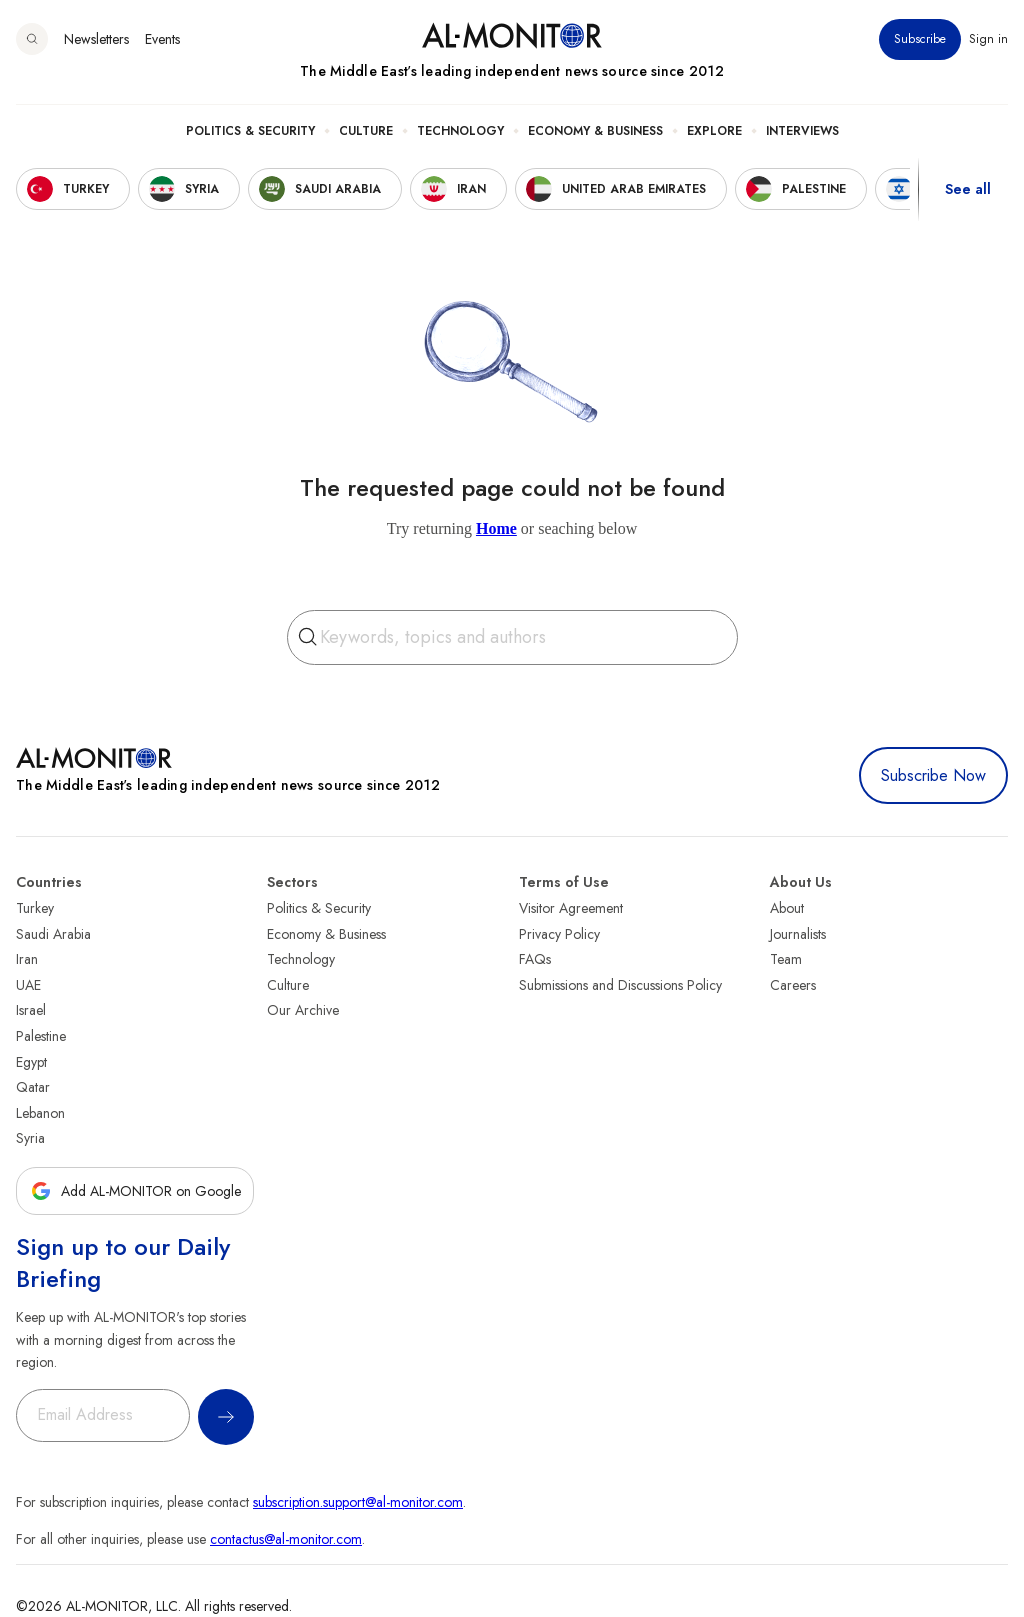  What do you see at coordinates (714, 131) in the screenshot?
I see `Explore` at bounding box center [714, 131].